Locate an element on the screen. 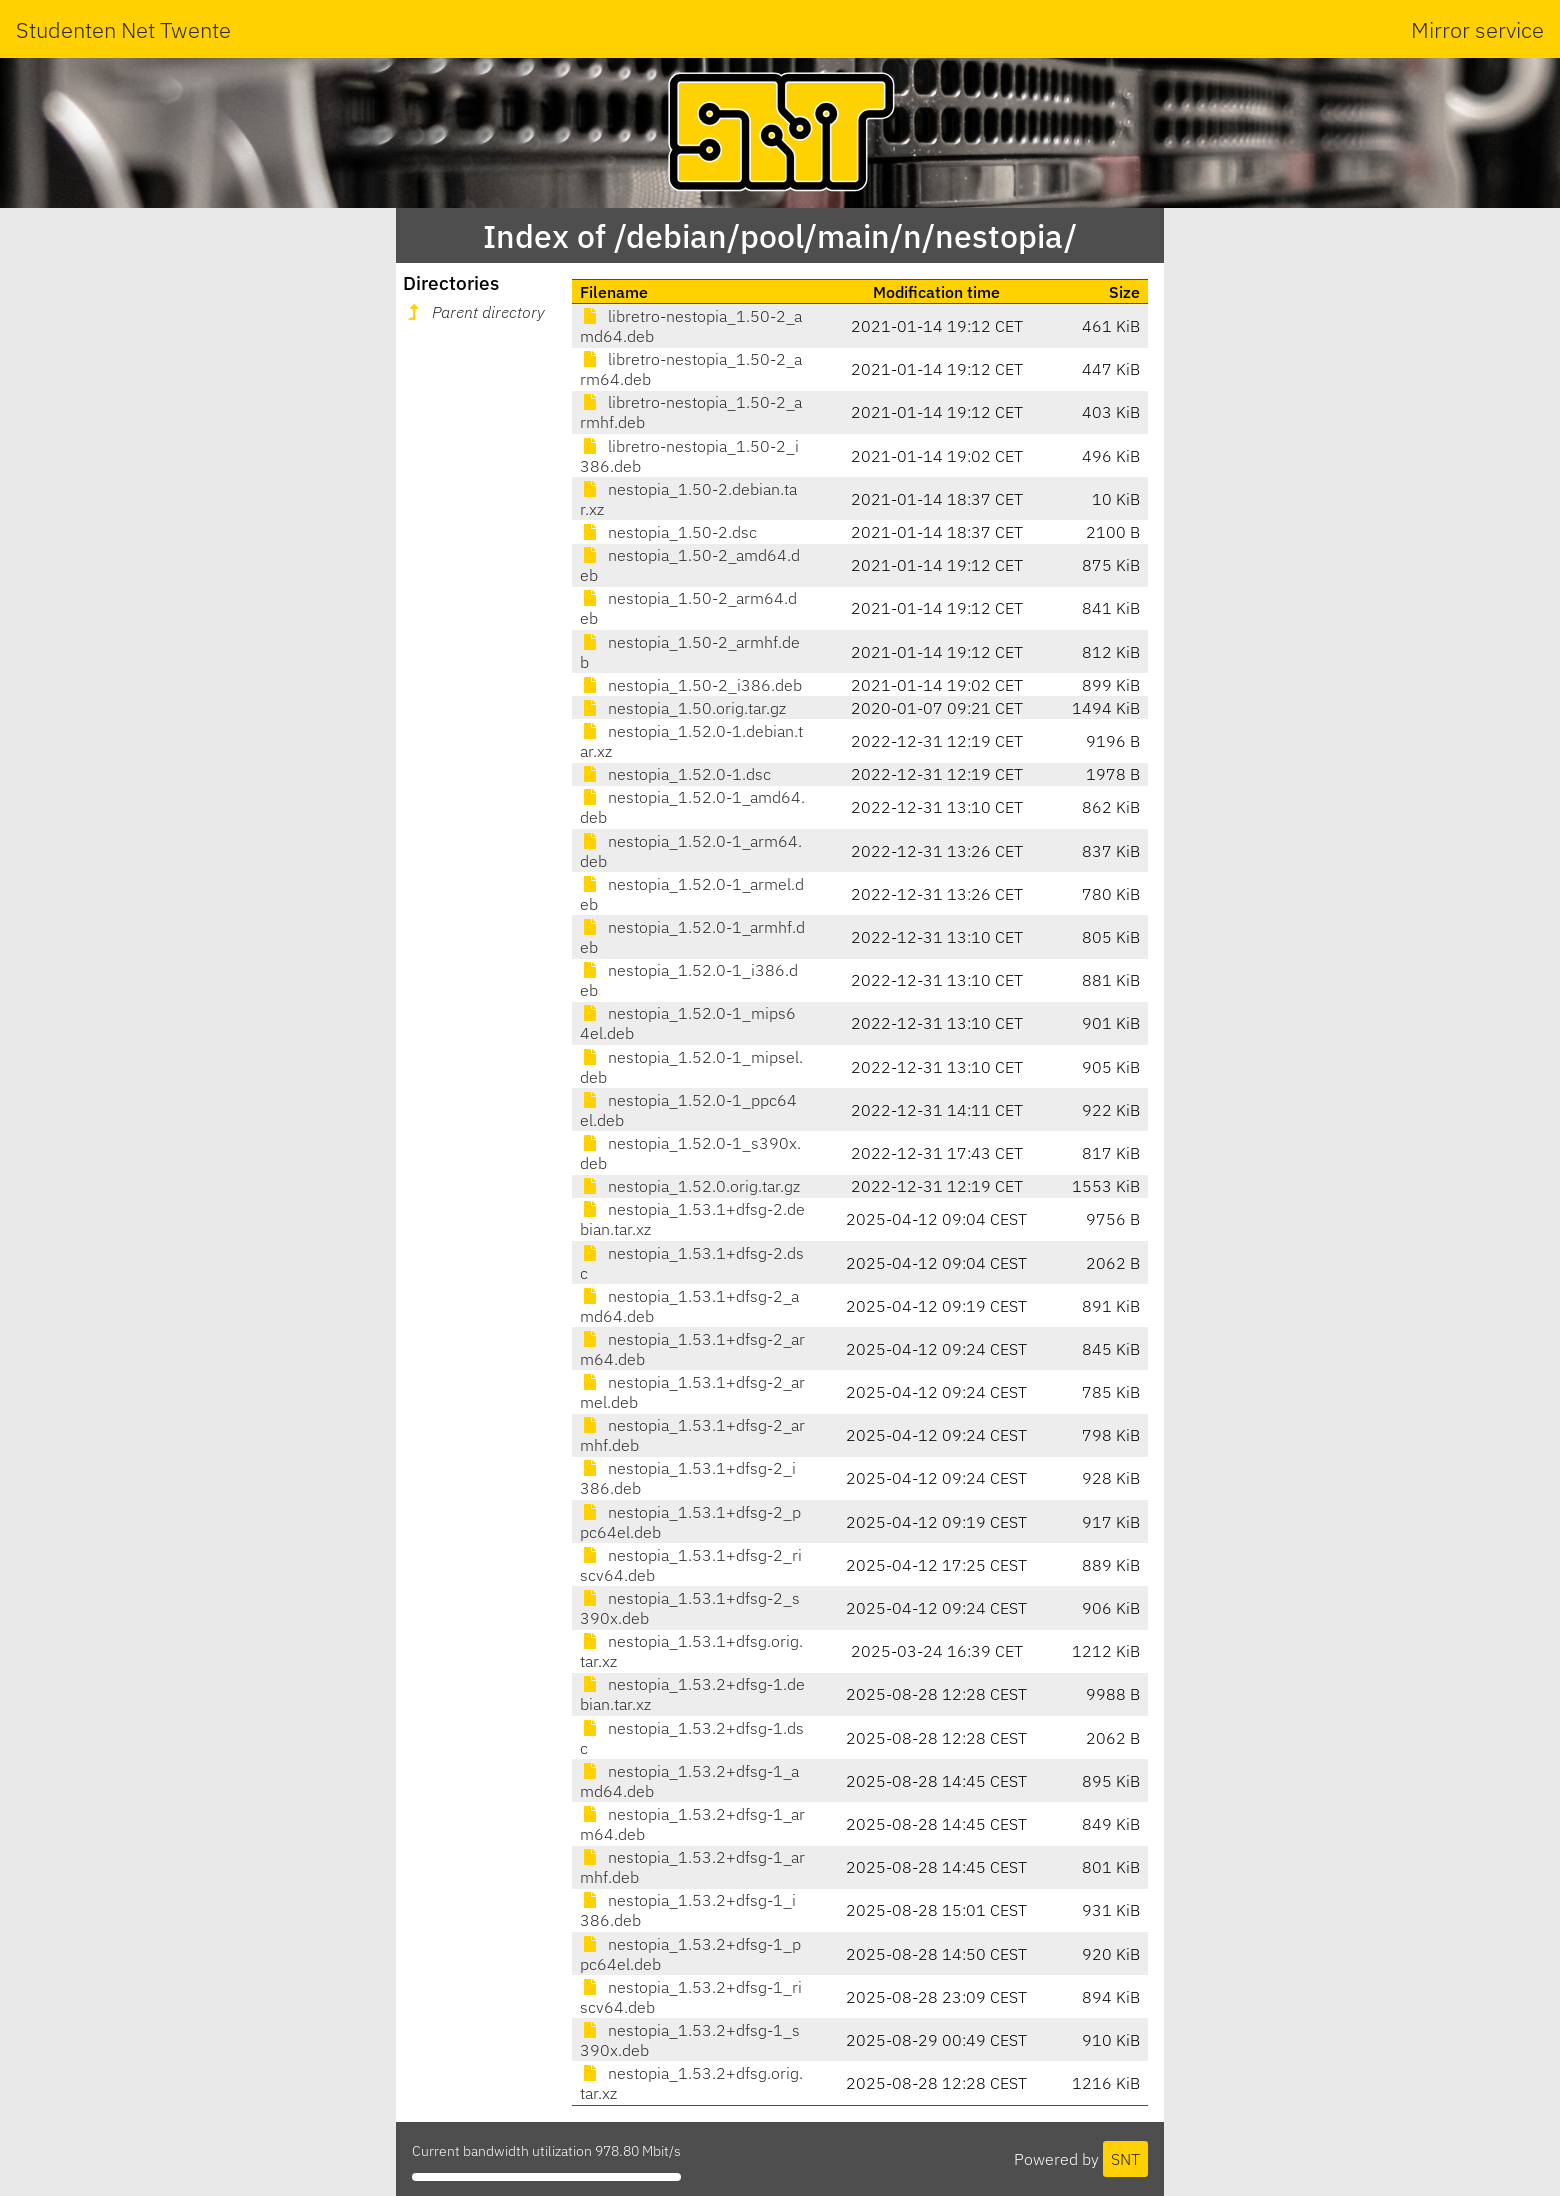  nestopia_1.50-2_i386.deb is located at coordinates (691, 685).